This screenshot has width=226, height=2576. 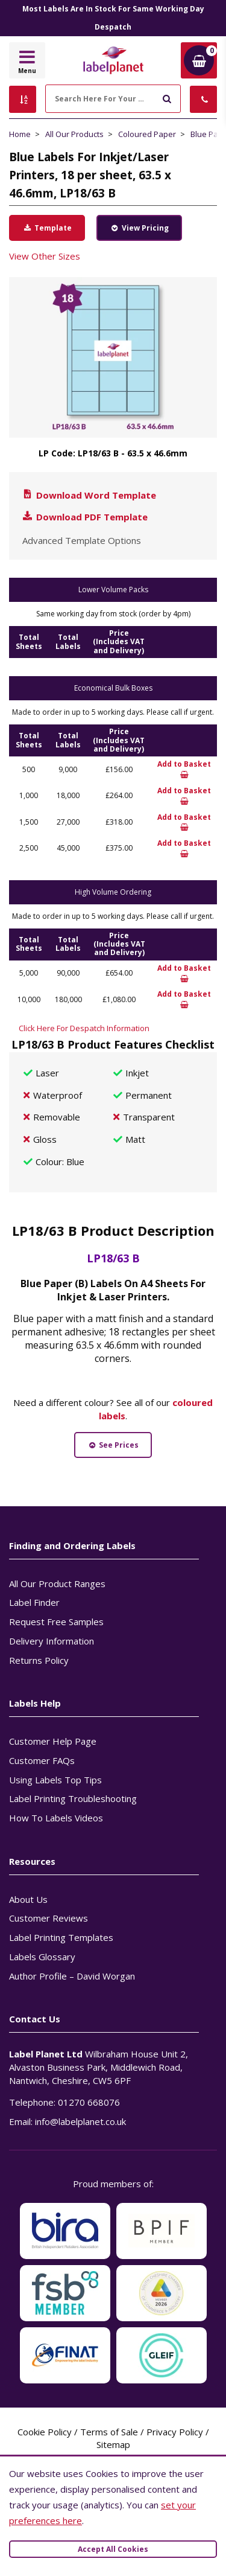 What do you see at coordinates (20, 134) in the screenshot?
I see `Home` at bounding box center [20, 134].